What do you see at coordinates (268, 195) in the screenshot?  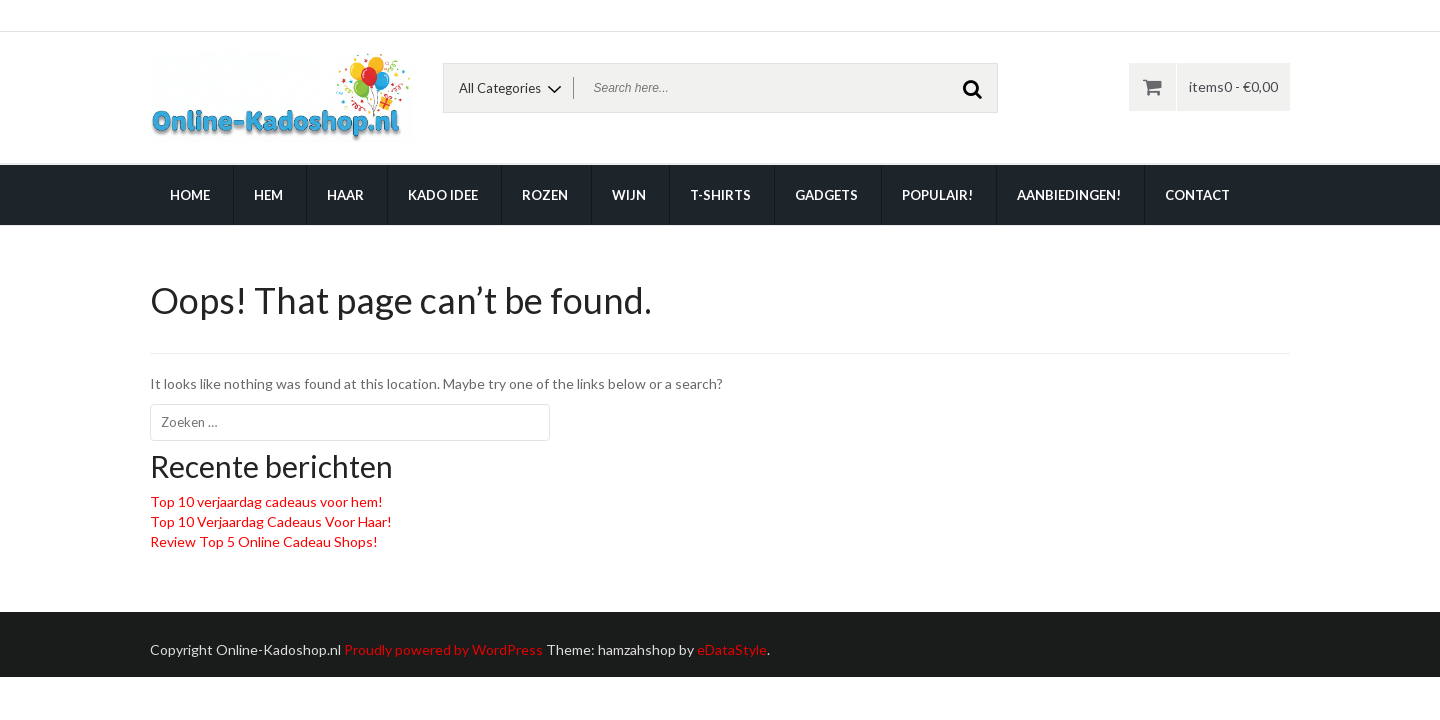 I see `Hem` at bounding box center [268, 195].